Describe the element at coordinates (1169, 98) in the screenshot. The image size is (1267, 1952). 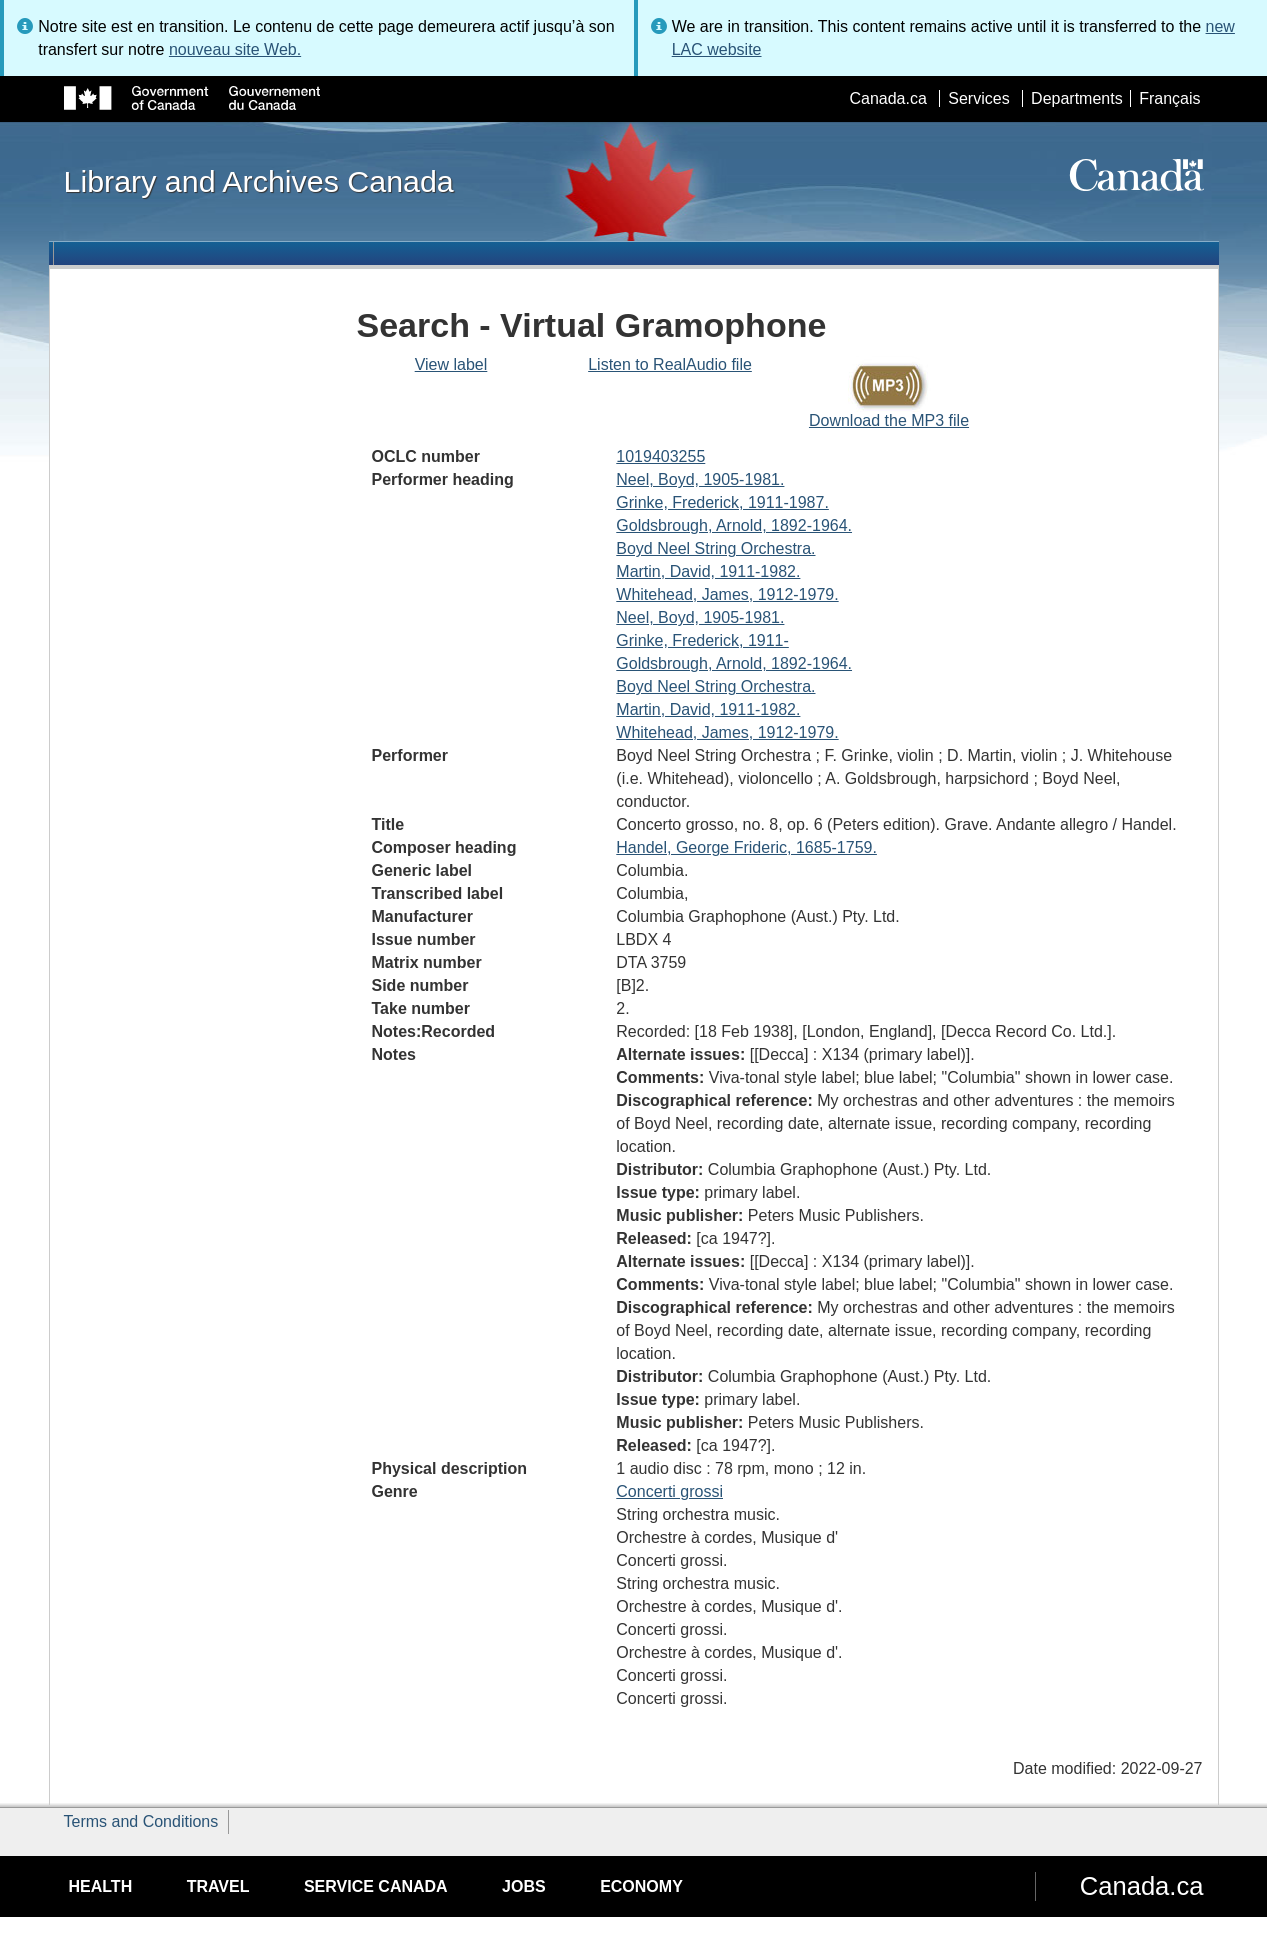
I see `Français` at that location.